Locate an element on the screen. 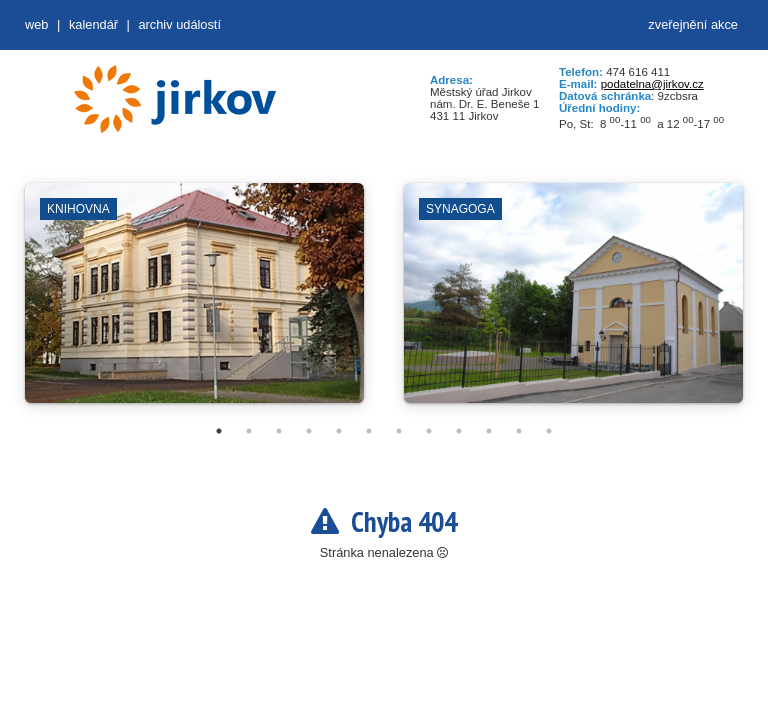 The height and width of the screenshot is (720, 768). zveřejnění akce is located at coordinates (693, 24).